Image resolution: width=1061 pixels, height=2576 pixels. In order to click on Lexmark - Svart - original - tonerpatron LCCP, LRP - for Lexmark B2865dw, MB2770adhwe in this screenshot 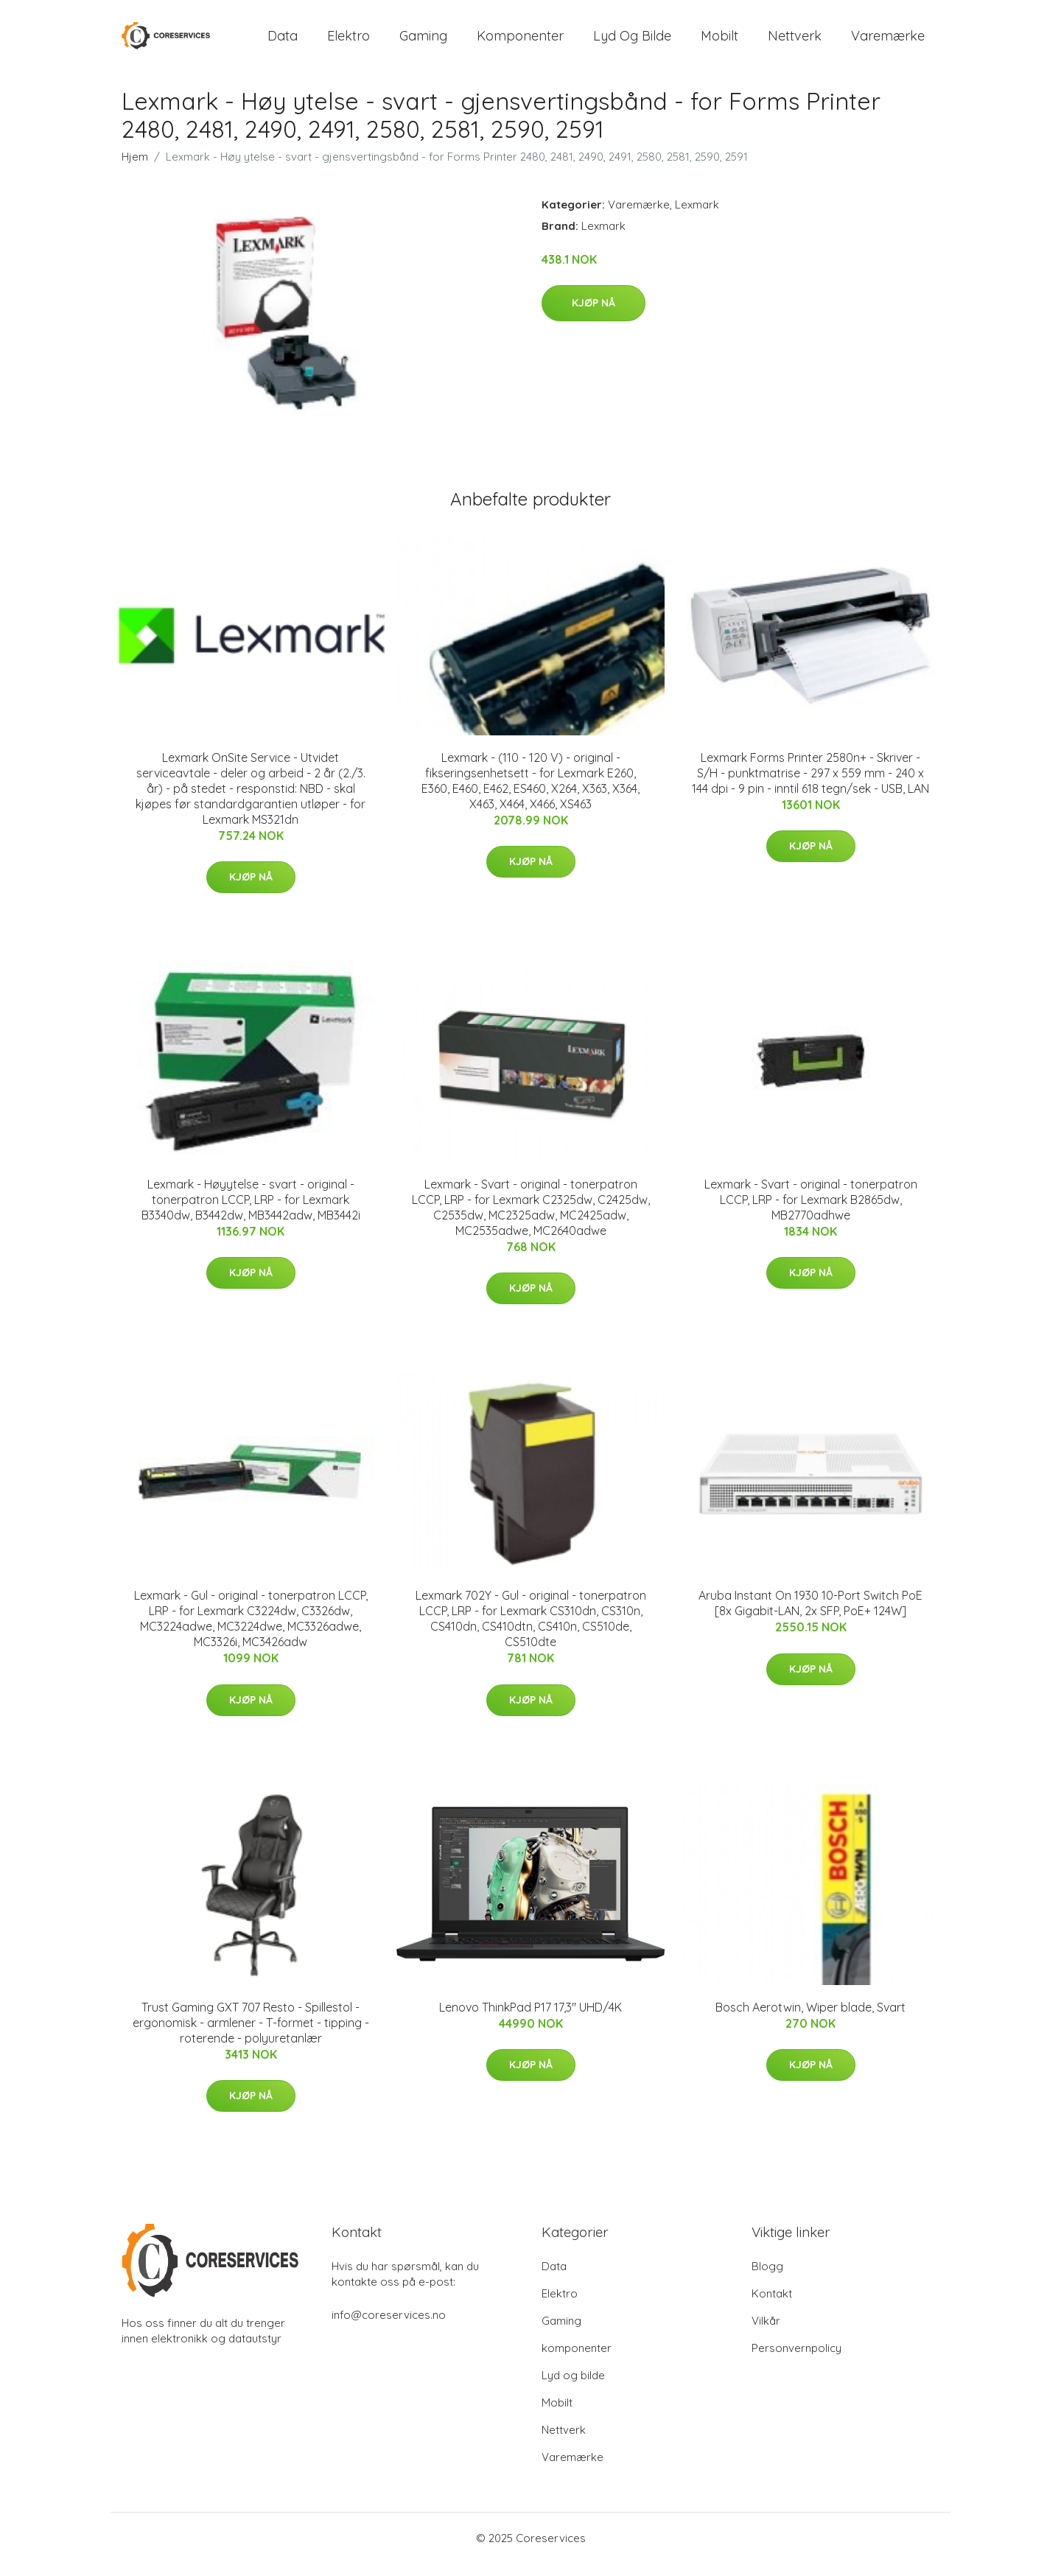, I will do `click(810, 1212)`.